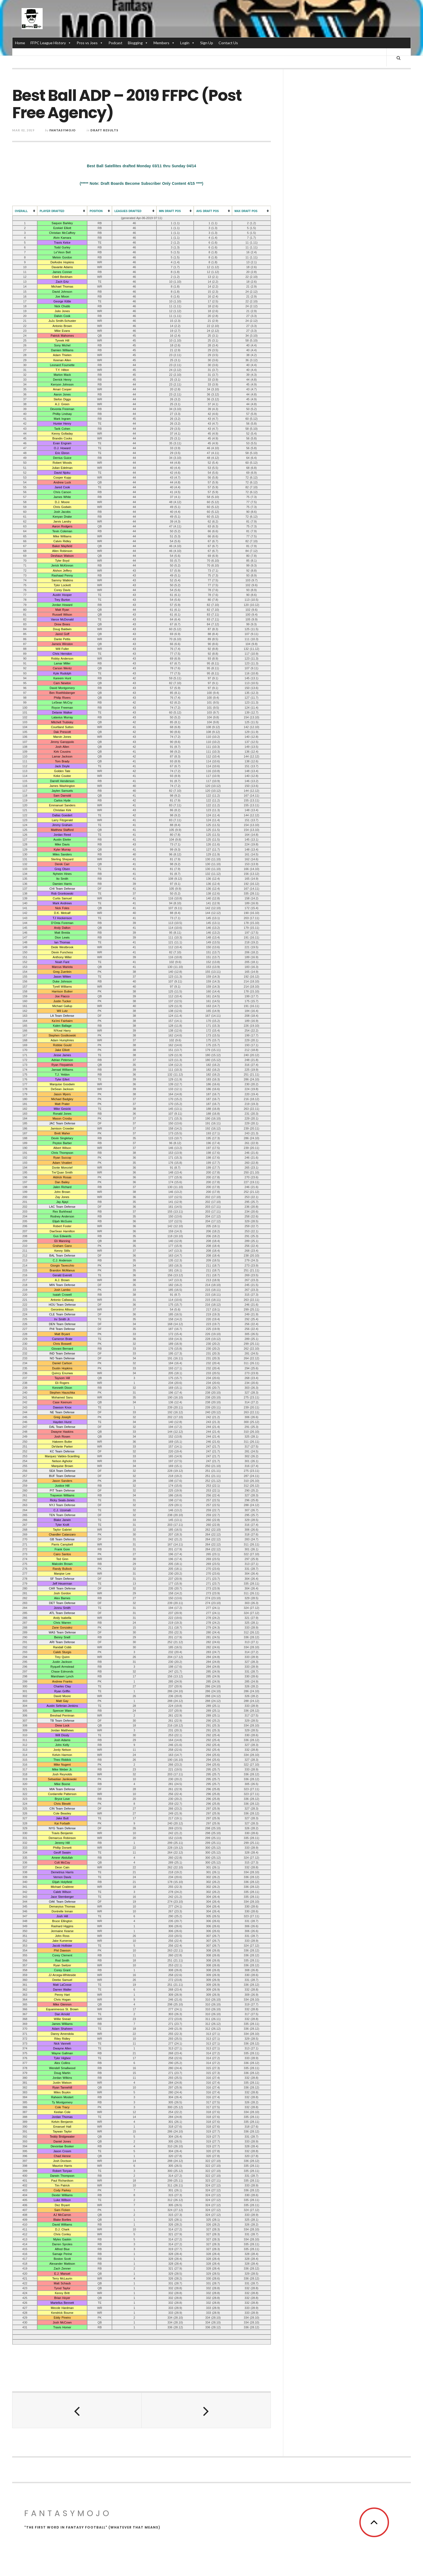  What do you see at coordinates (62, 693) in the screenshot?
I see `Ben Roethlisberger` at bounding box center [62, 693].